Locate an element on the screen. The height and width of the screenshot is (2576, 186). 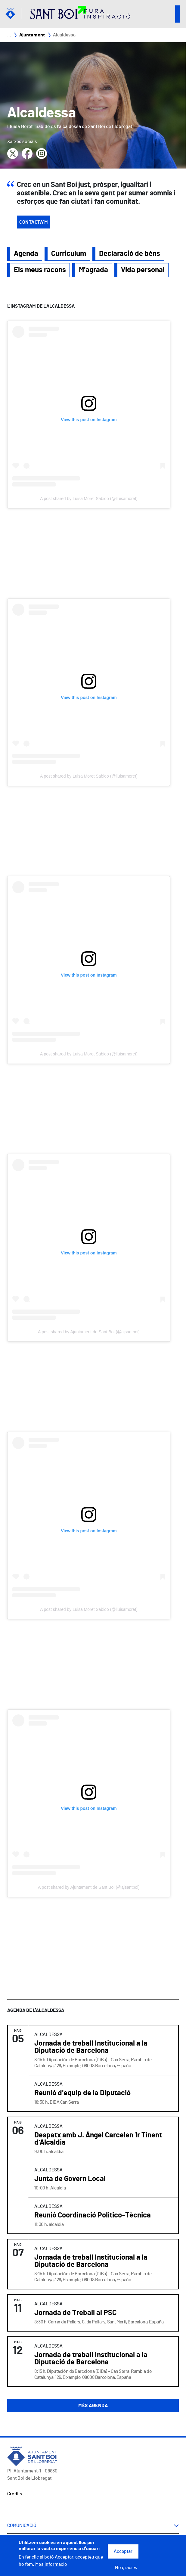
Acceptar is located at coordinates (123, 2551).